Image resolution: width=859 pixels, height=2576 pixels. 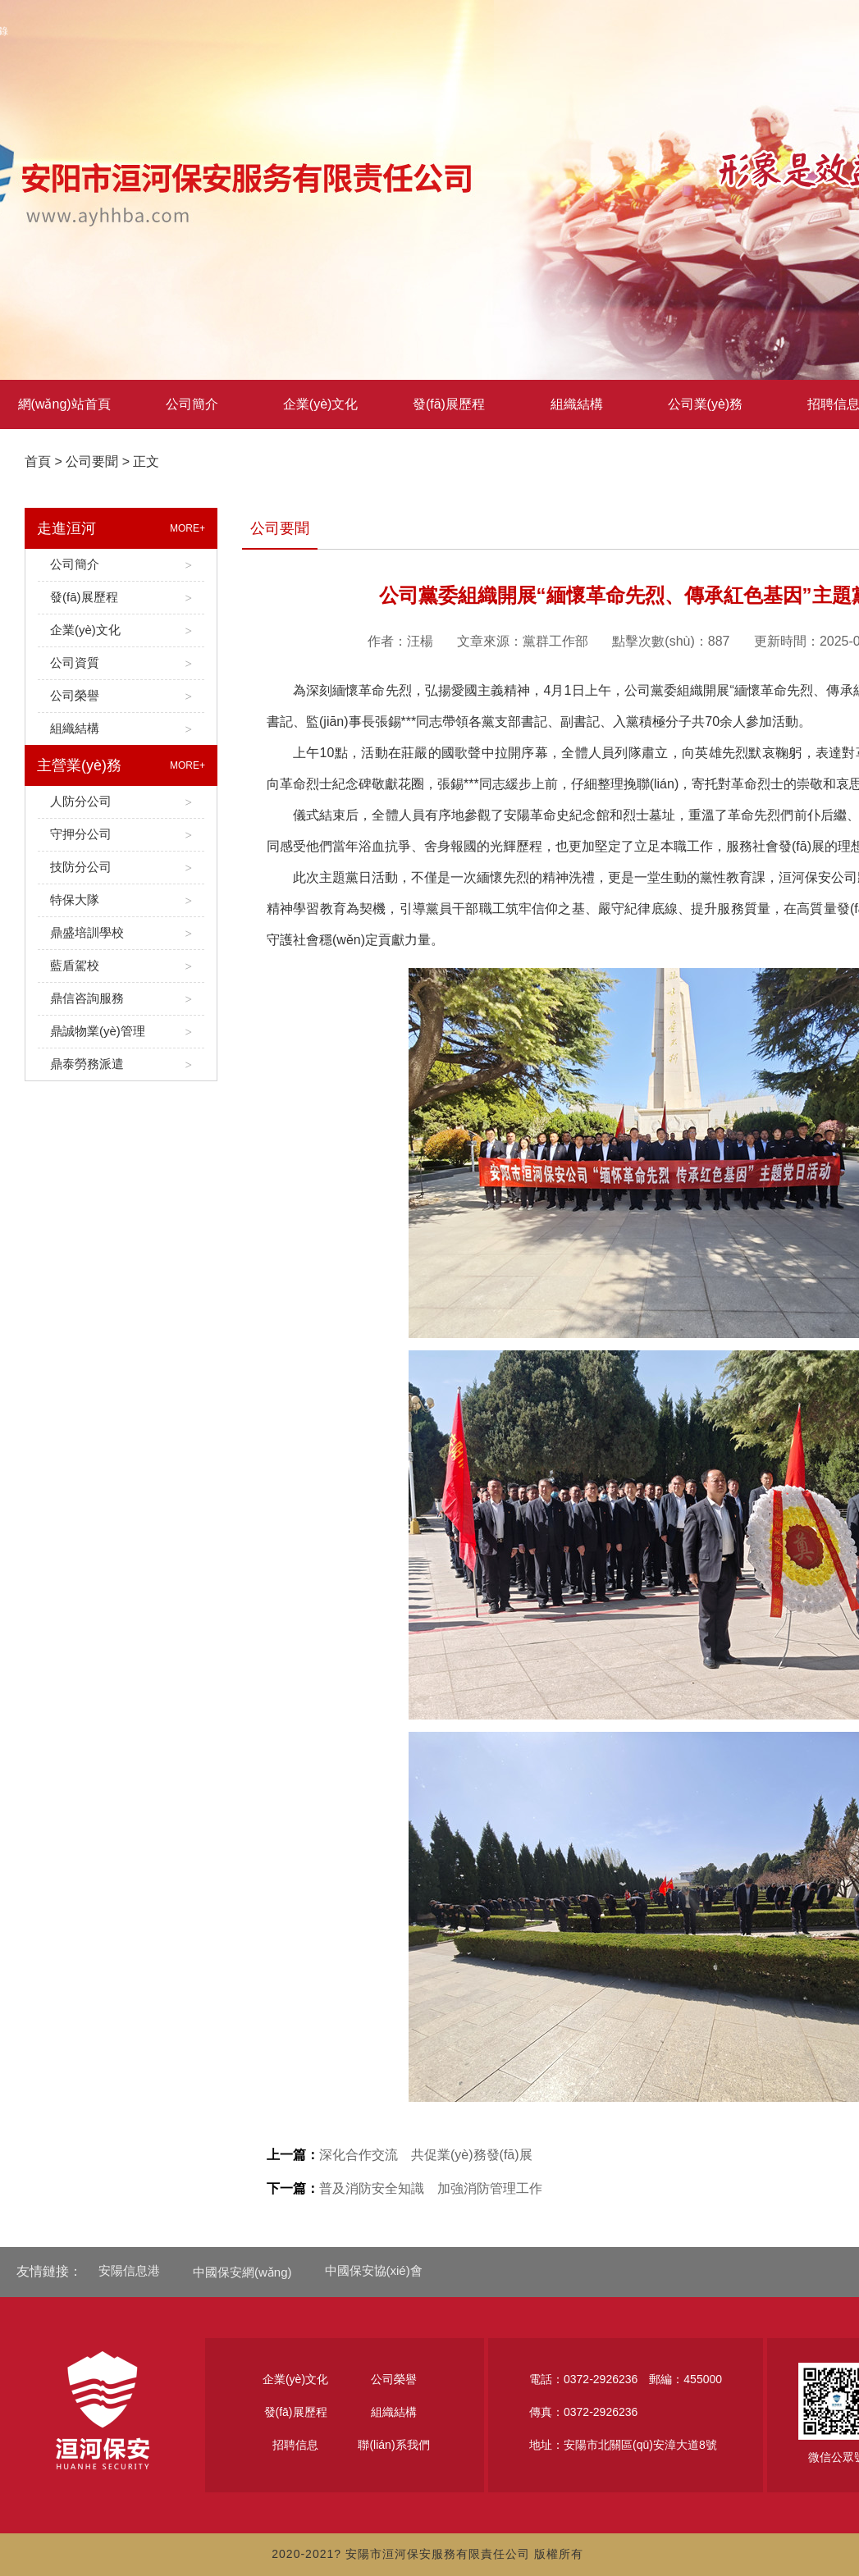 What do you see at coordinates (449, 404) in the screenshot?
I see `發(fā)展歷程` at bounding box center [449, 404].